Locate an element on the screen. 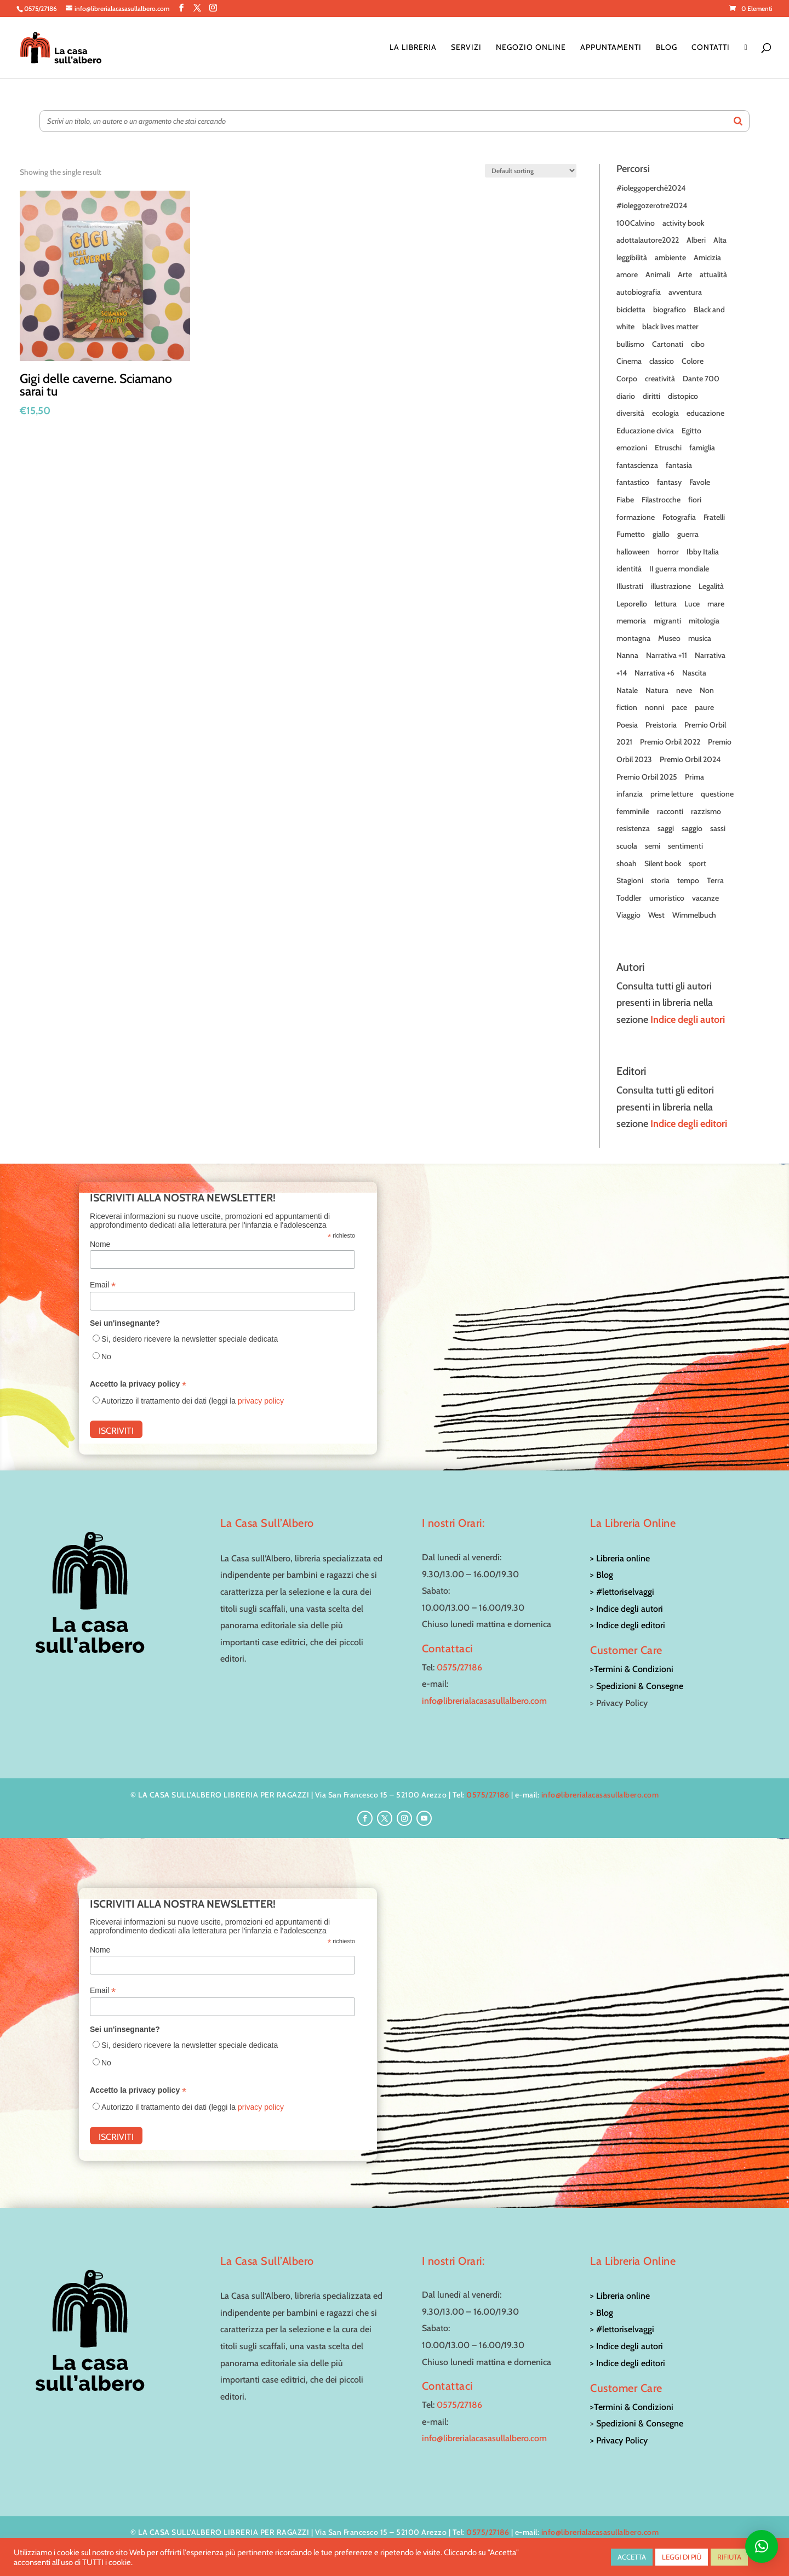  0575/27186 is located at coordinates (459, 1667).